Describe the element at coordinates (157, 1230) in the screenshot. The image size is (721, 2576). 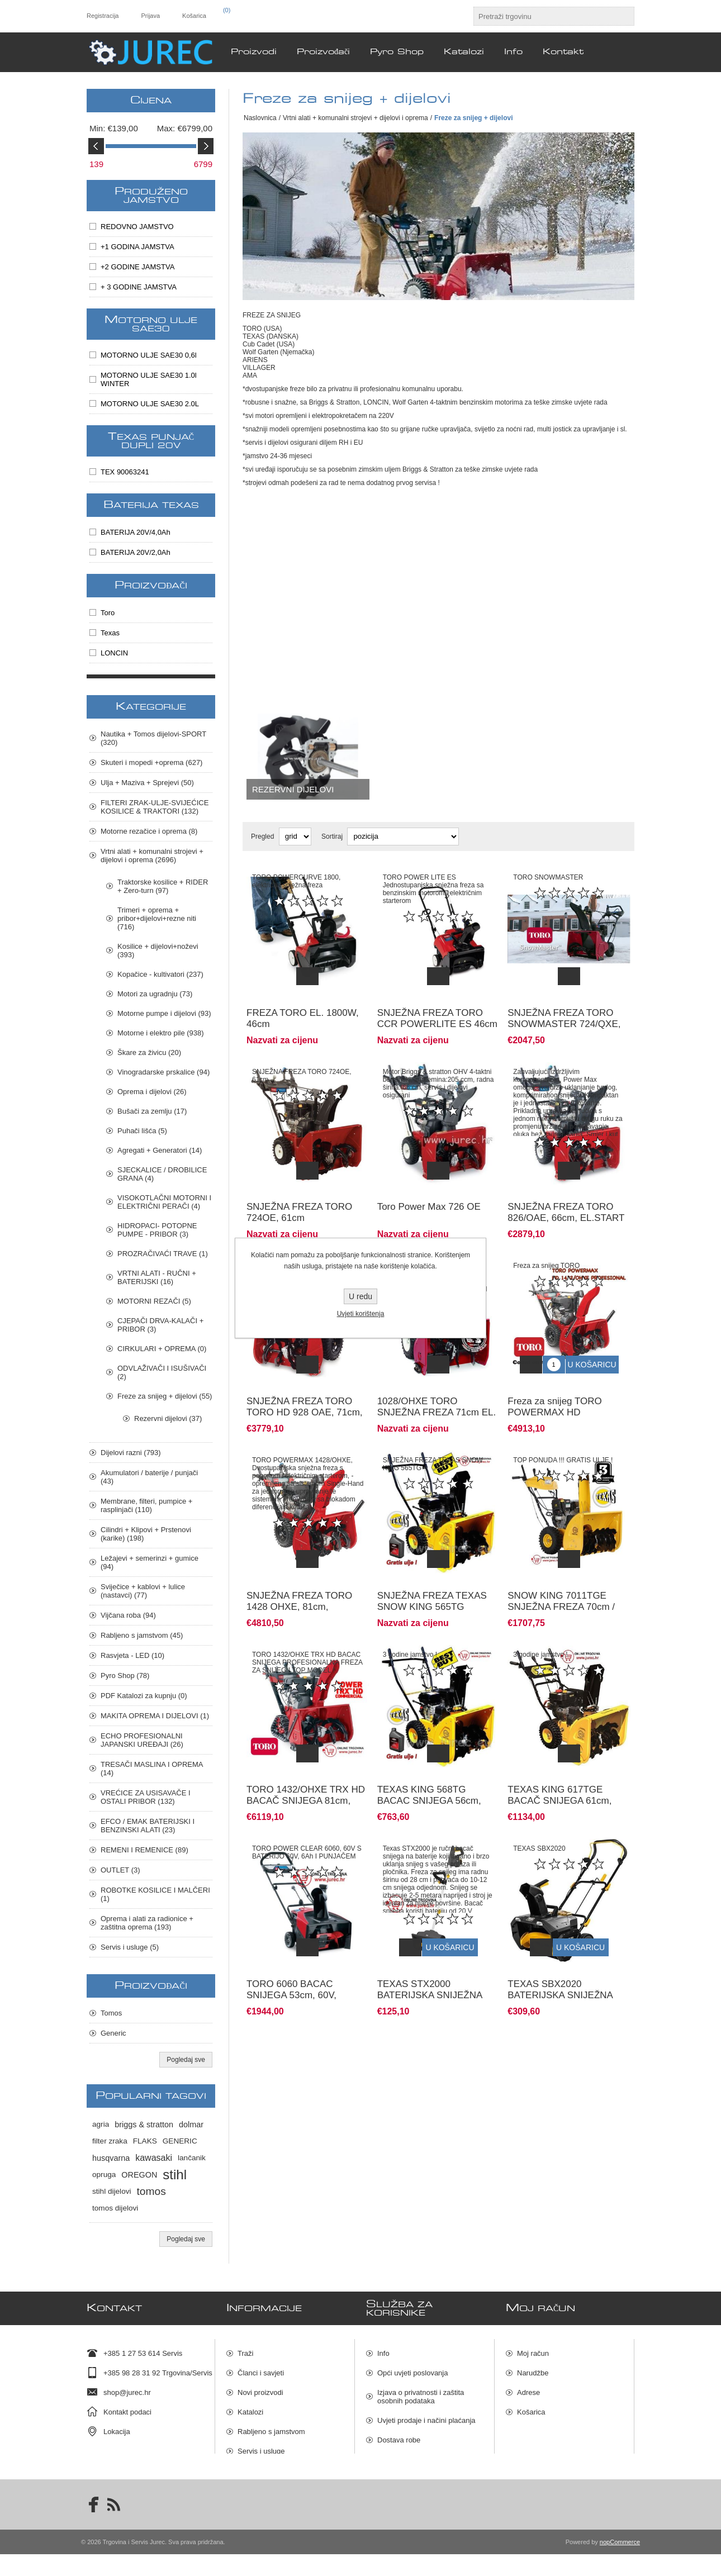
I see `HIDROPACI- POTOPNE PUMPE - PRIBOR (3)` at that location.